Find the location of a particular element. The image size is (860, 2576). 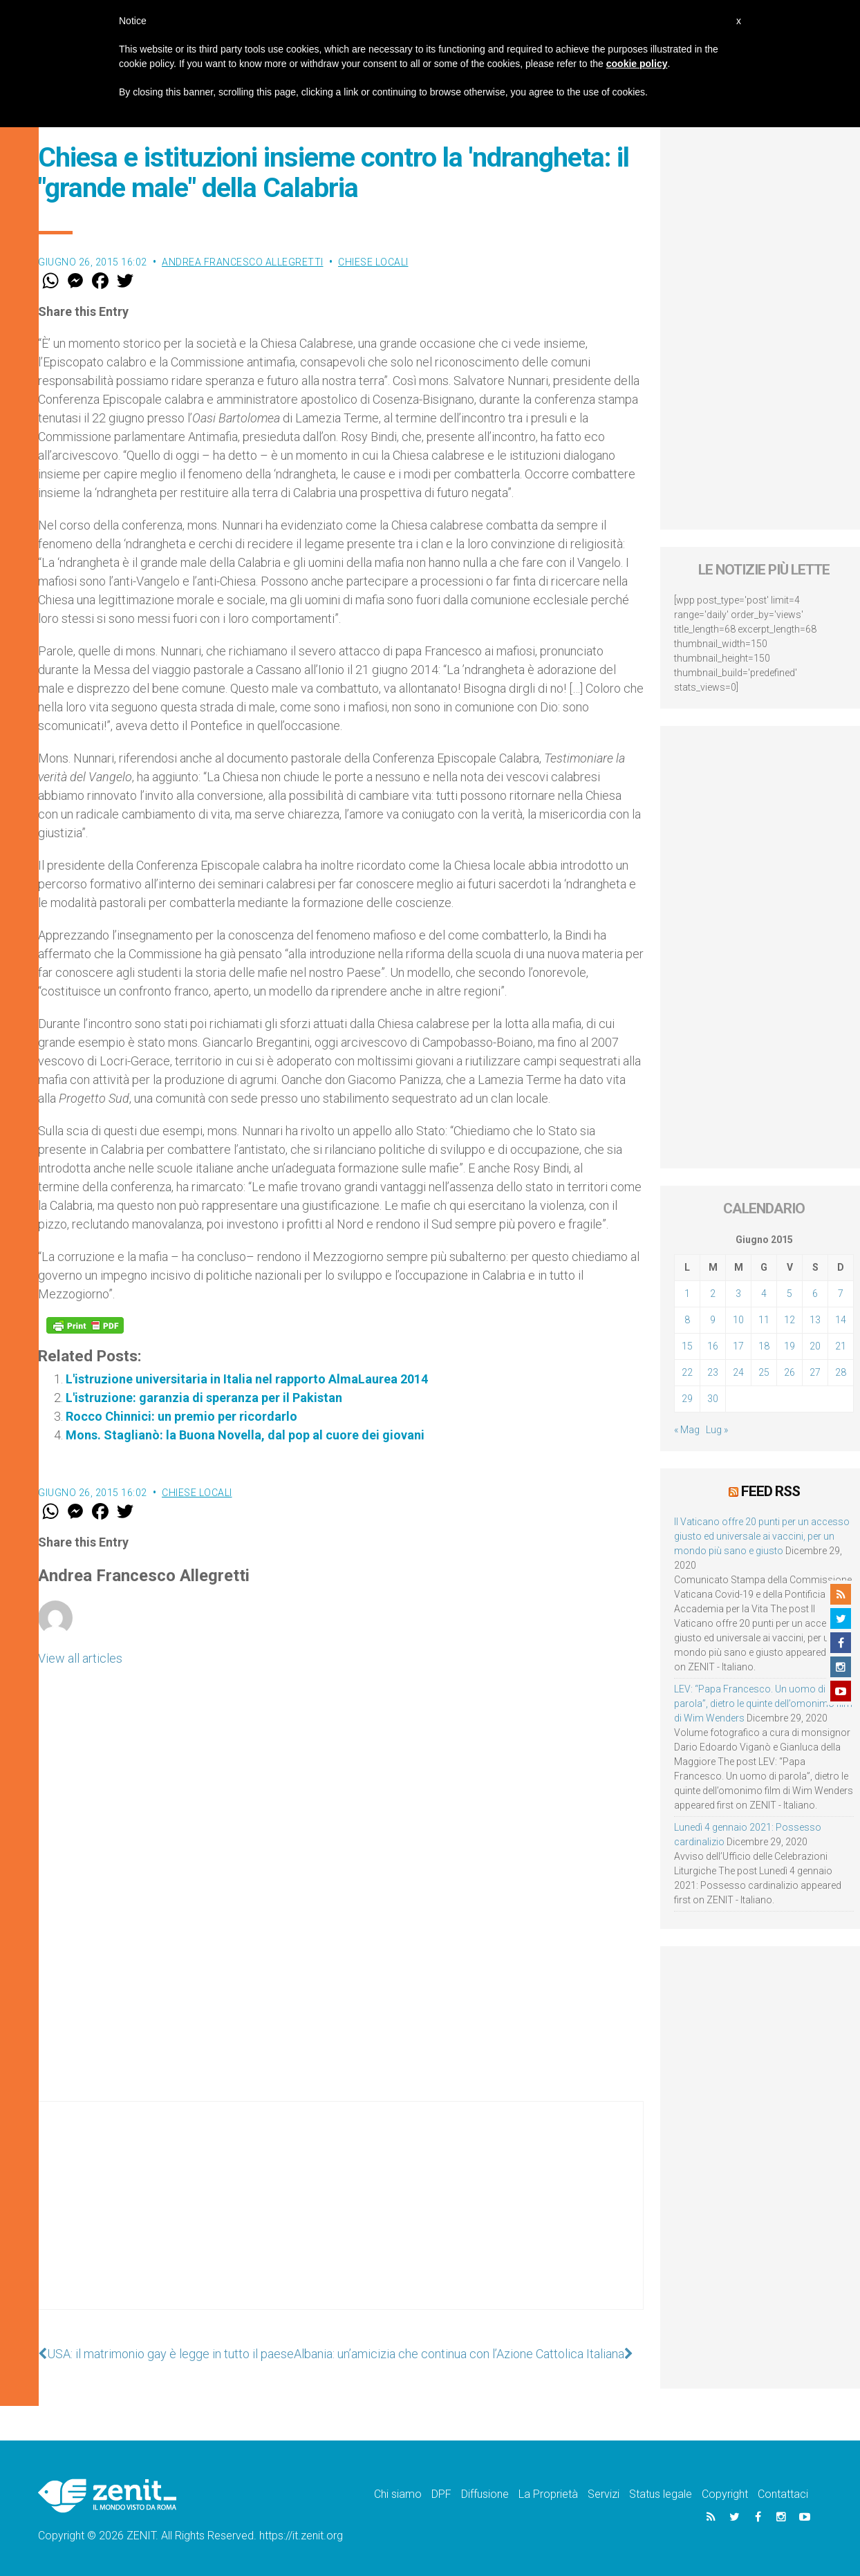

Servizi is located at coordinates (603, 2494).